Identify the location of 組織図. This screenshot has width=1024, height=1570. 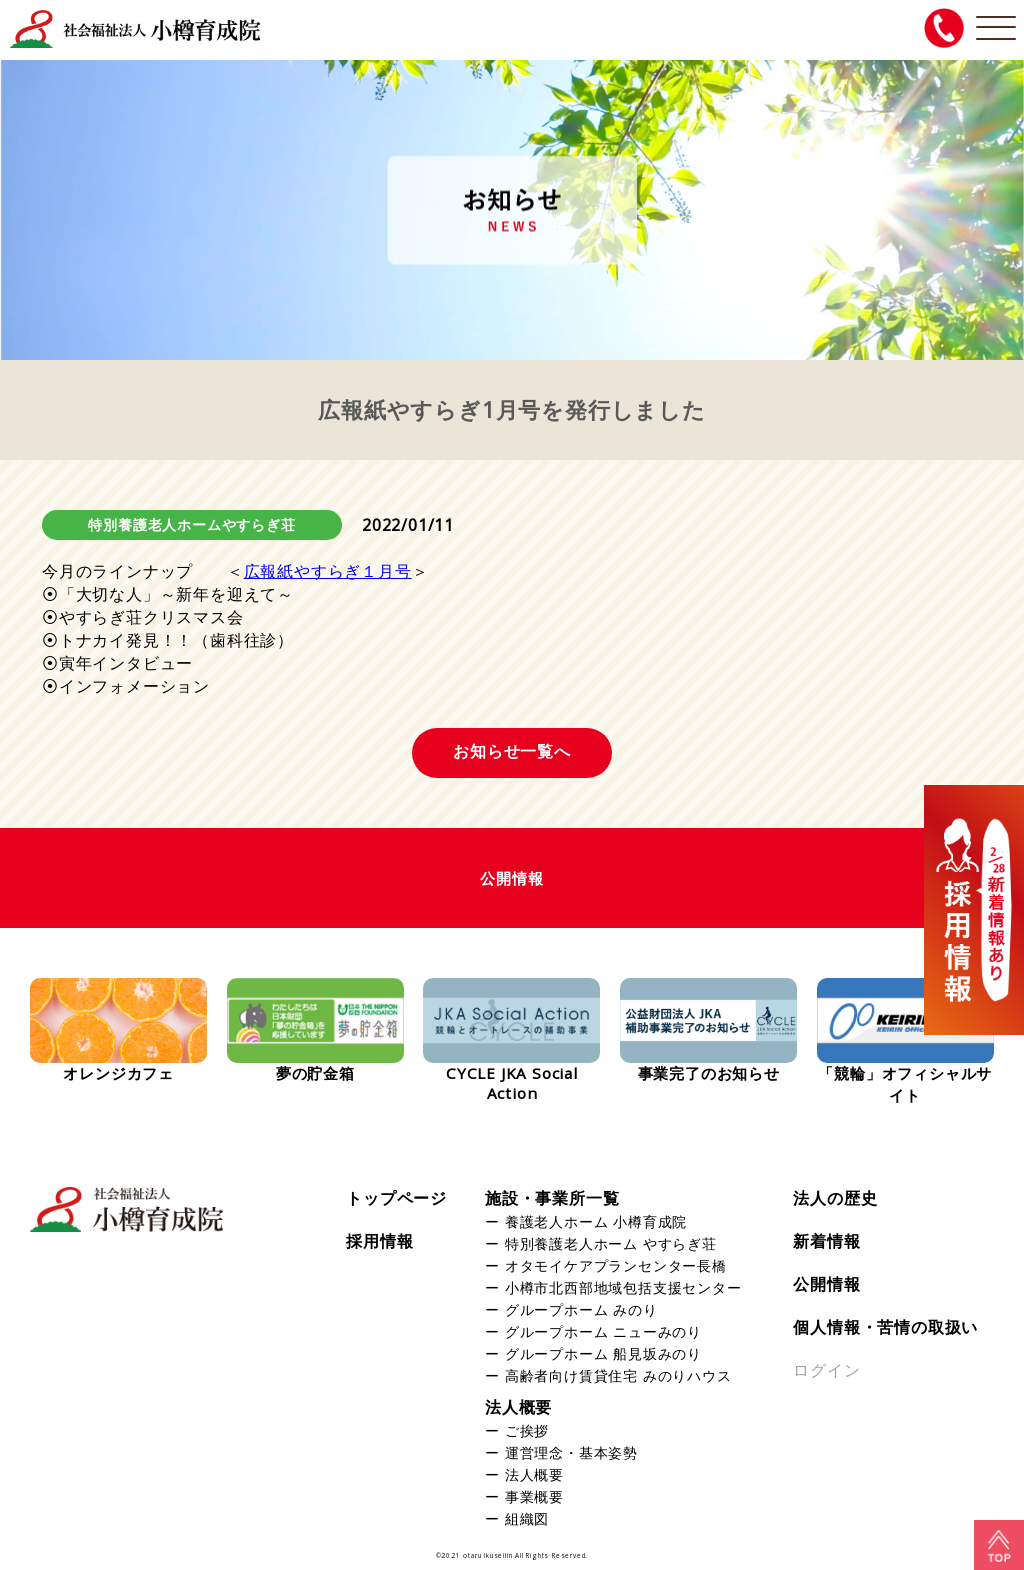
(527, 1518).